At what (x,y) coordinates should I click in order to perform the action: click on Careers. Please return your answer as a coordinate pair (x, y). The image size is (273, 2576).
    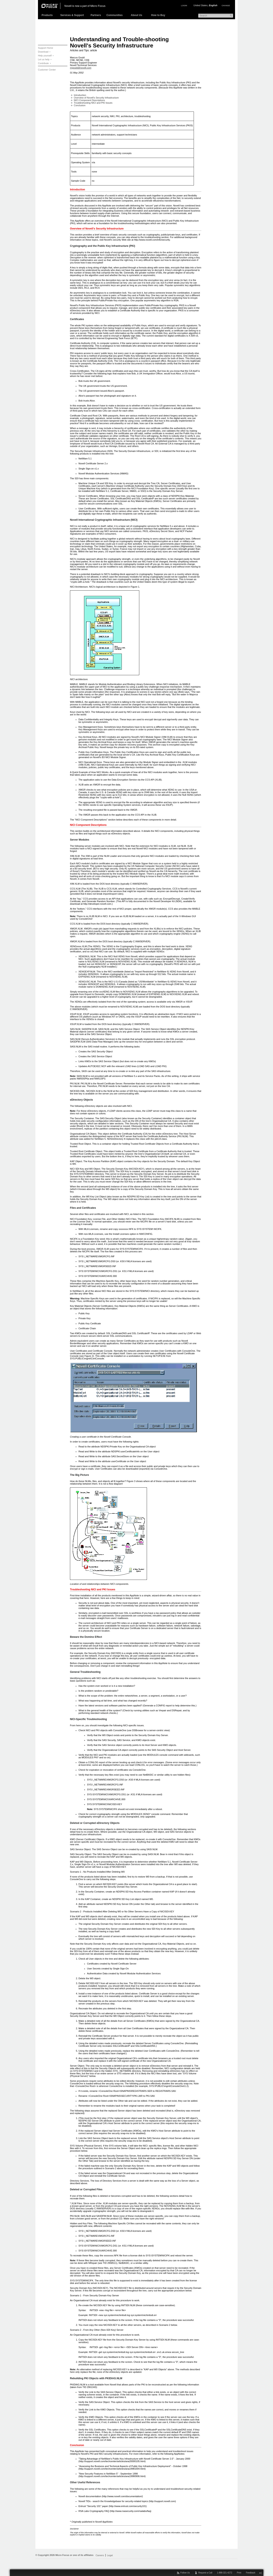
    Looking at the image, I should click on (100, 2555).